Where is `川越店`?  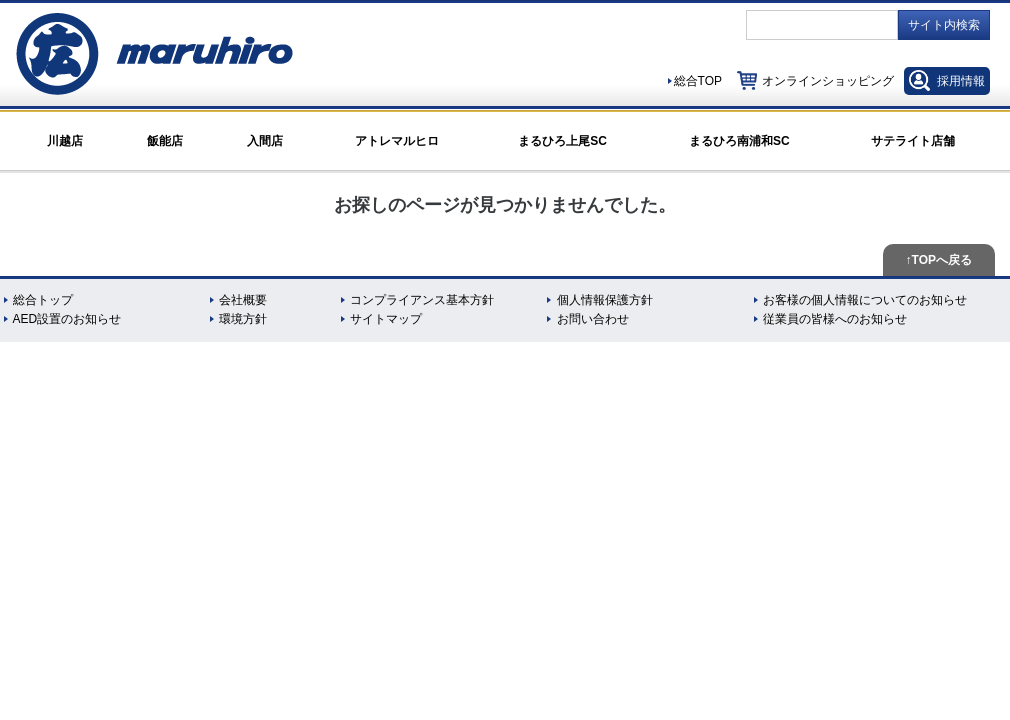
川越店 is located at coordinates (65, 141).